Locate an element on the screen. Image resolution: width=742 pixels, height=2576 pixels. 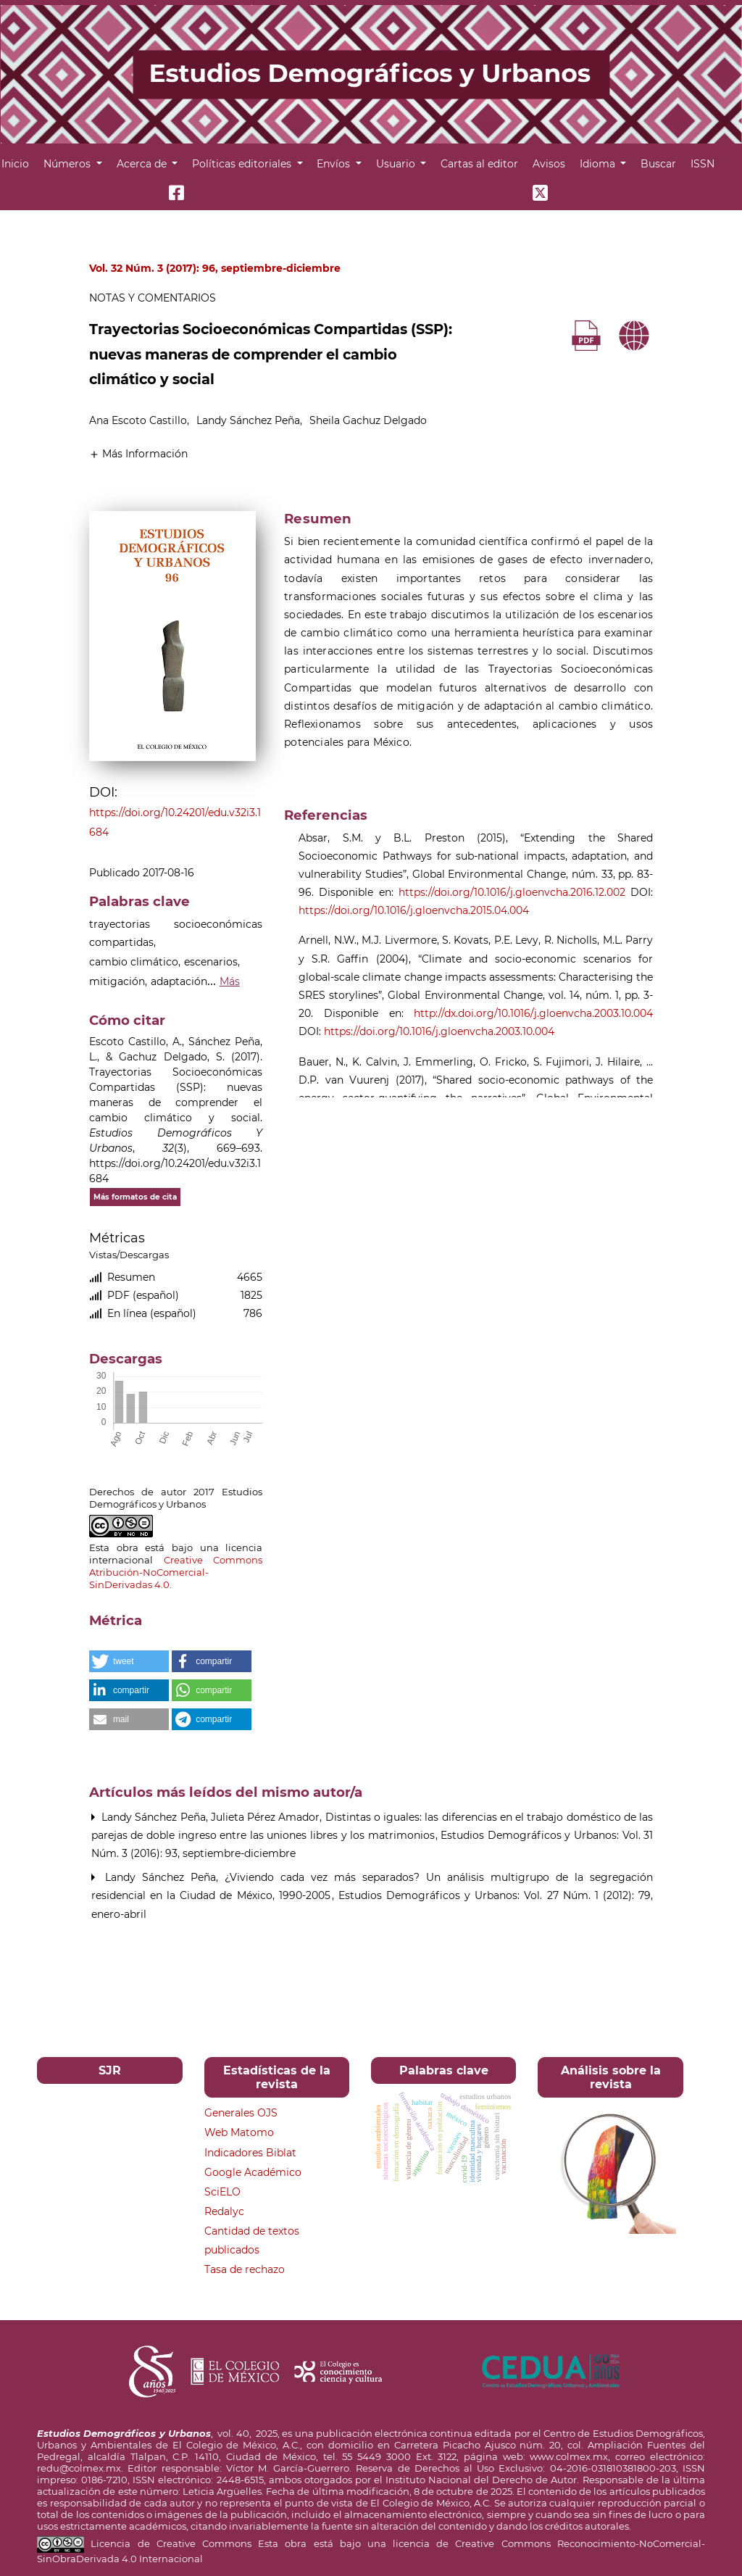
Cartas al editor is located at coordinates (479, 163).